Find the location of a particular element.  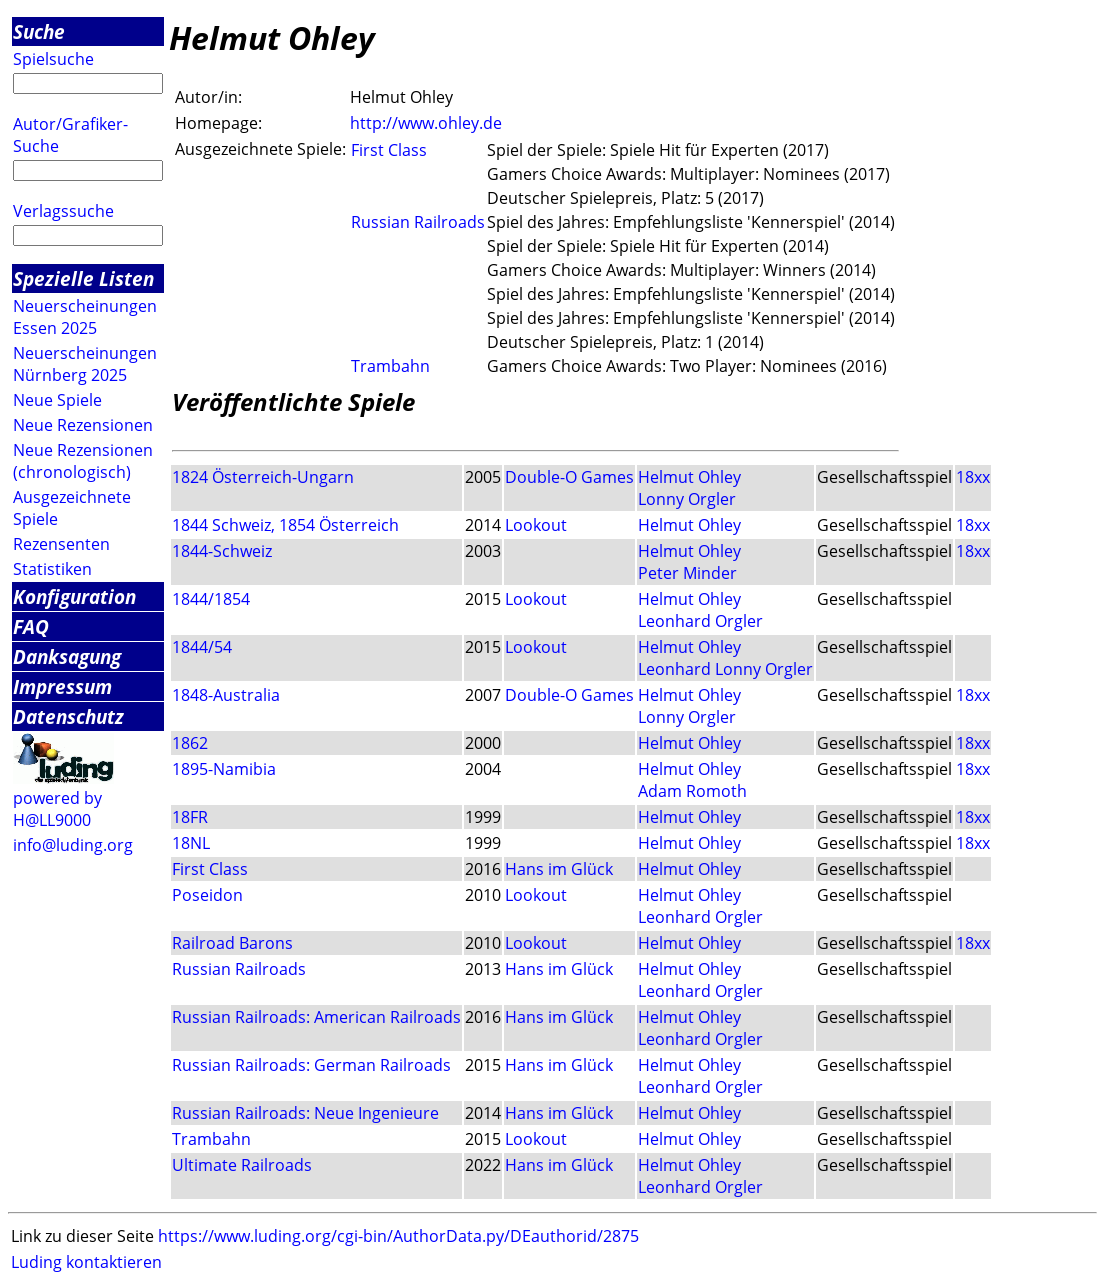

Helmut Ohley is located at coordinates (689, 477).